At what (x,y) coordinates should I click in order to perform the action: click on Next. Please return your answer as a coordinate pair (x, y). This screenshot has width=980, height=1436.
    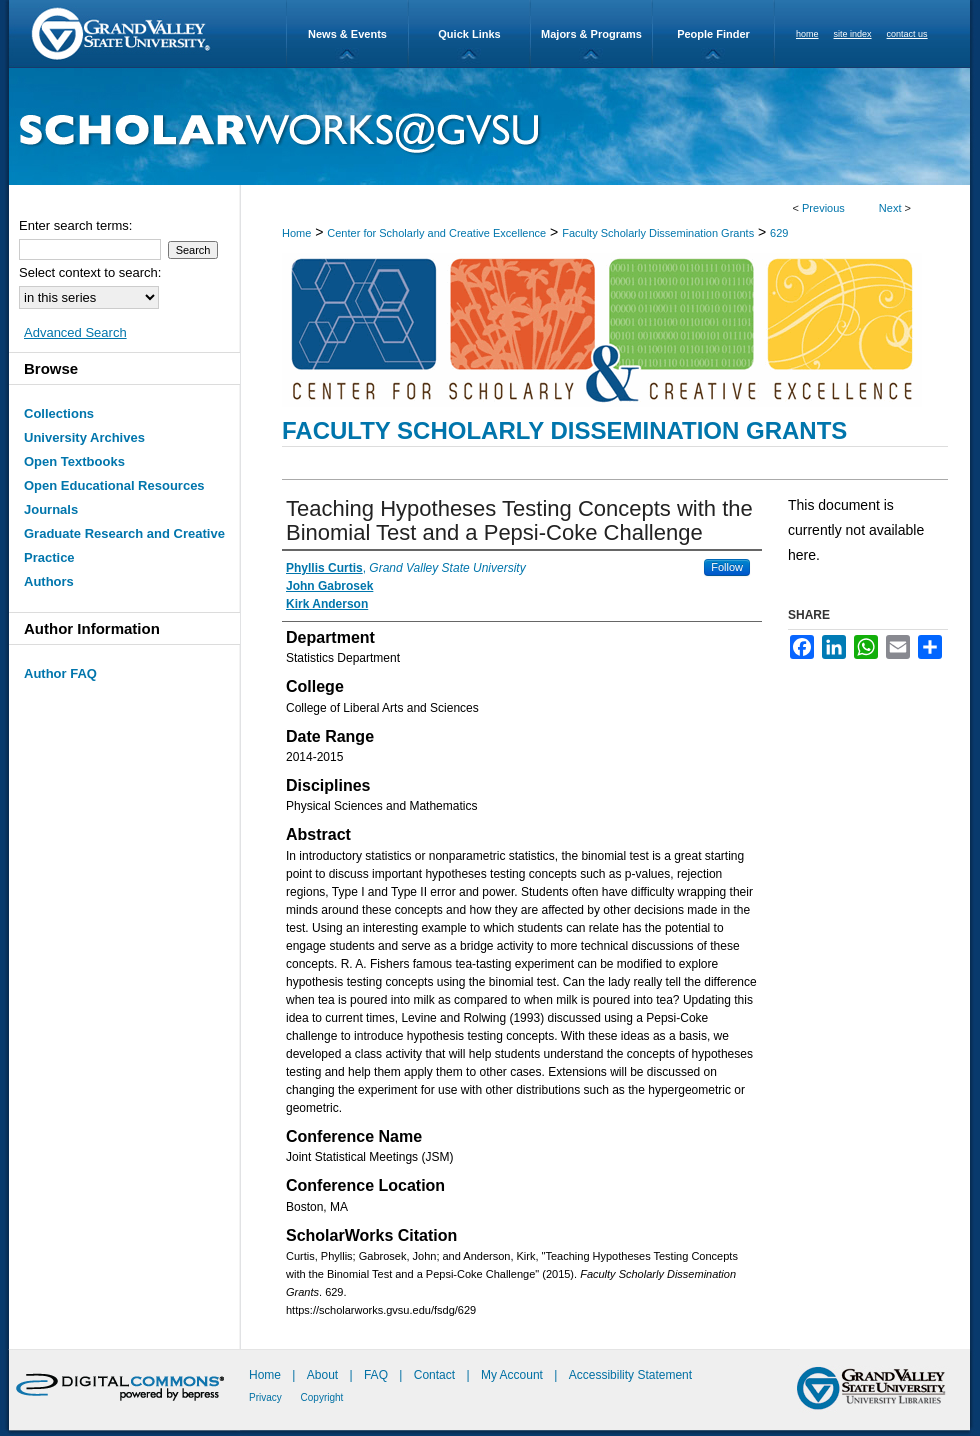
    Looking at the image, I should click on (890, 208).